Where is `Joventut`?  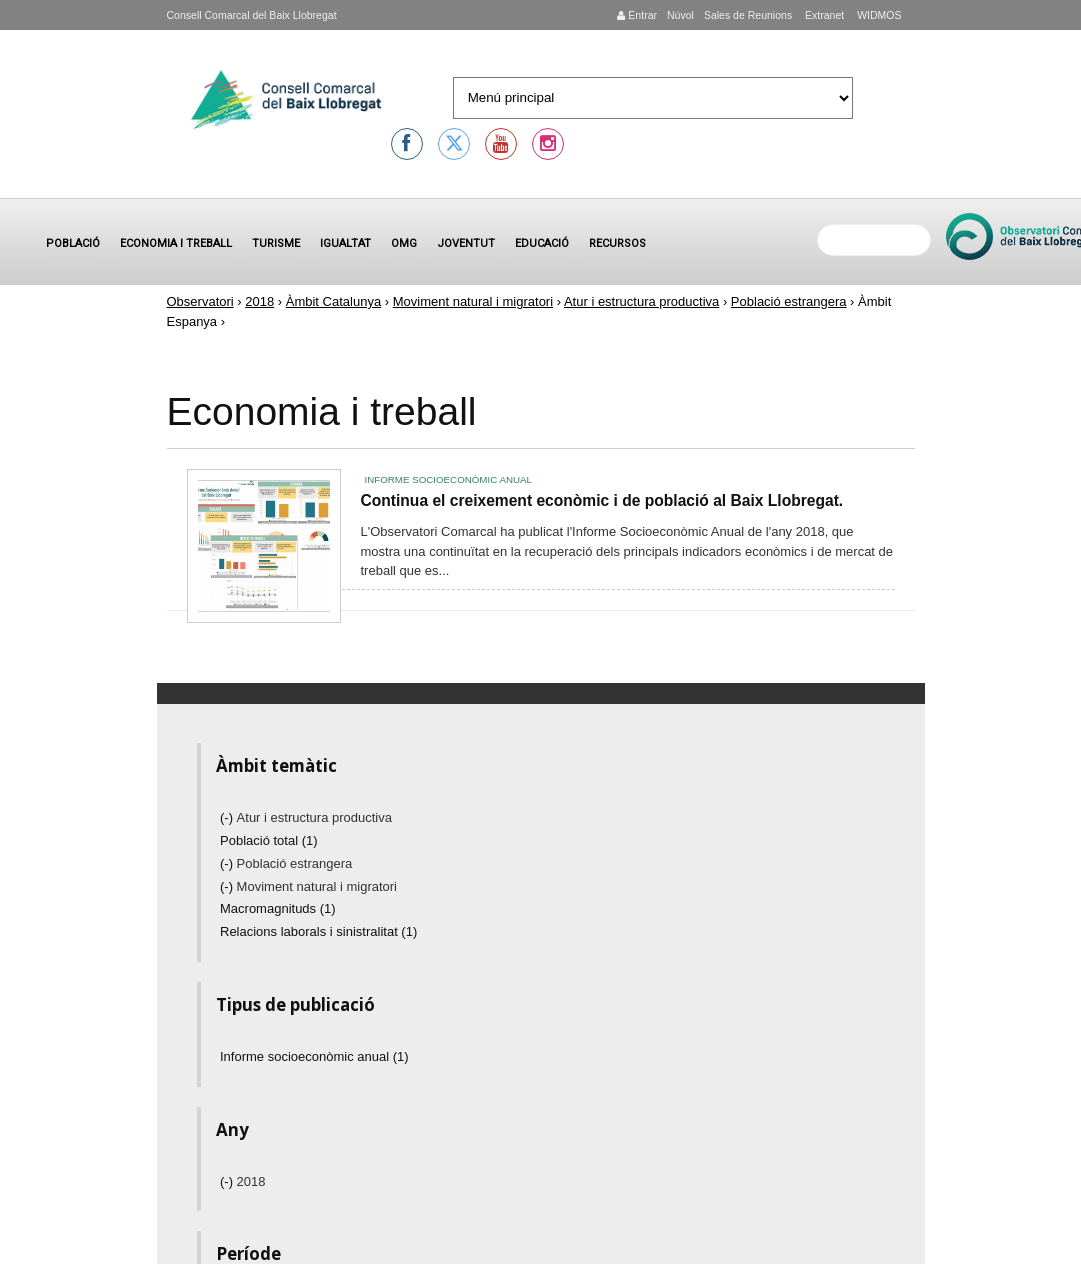
Joventut is located at coordinates (466, 243).